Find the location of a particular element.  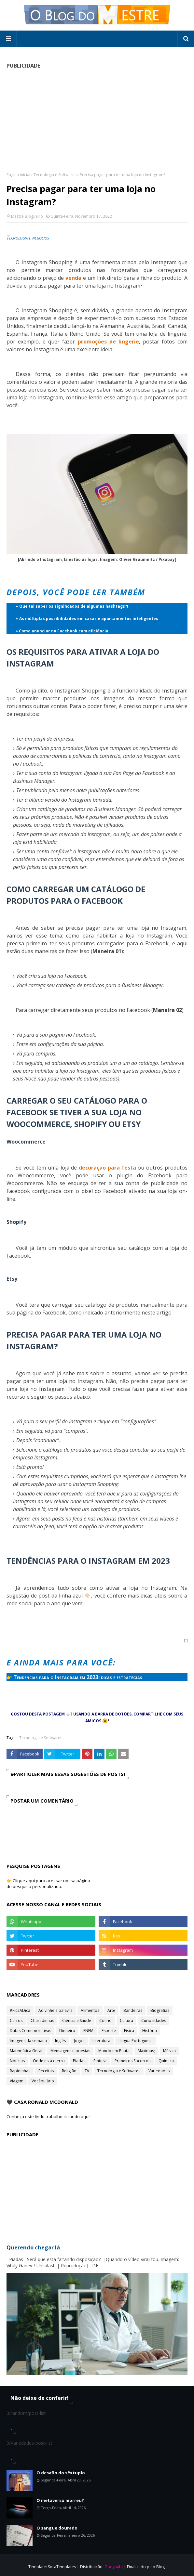

Curiosidades is located at coordinates (153, 2020).